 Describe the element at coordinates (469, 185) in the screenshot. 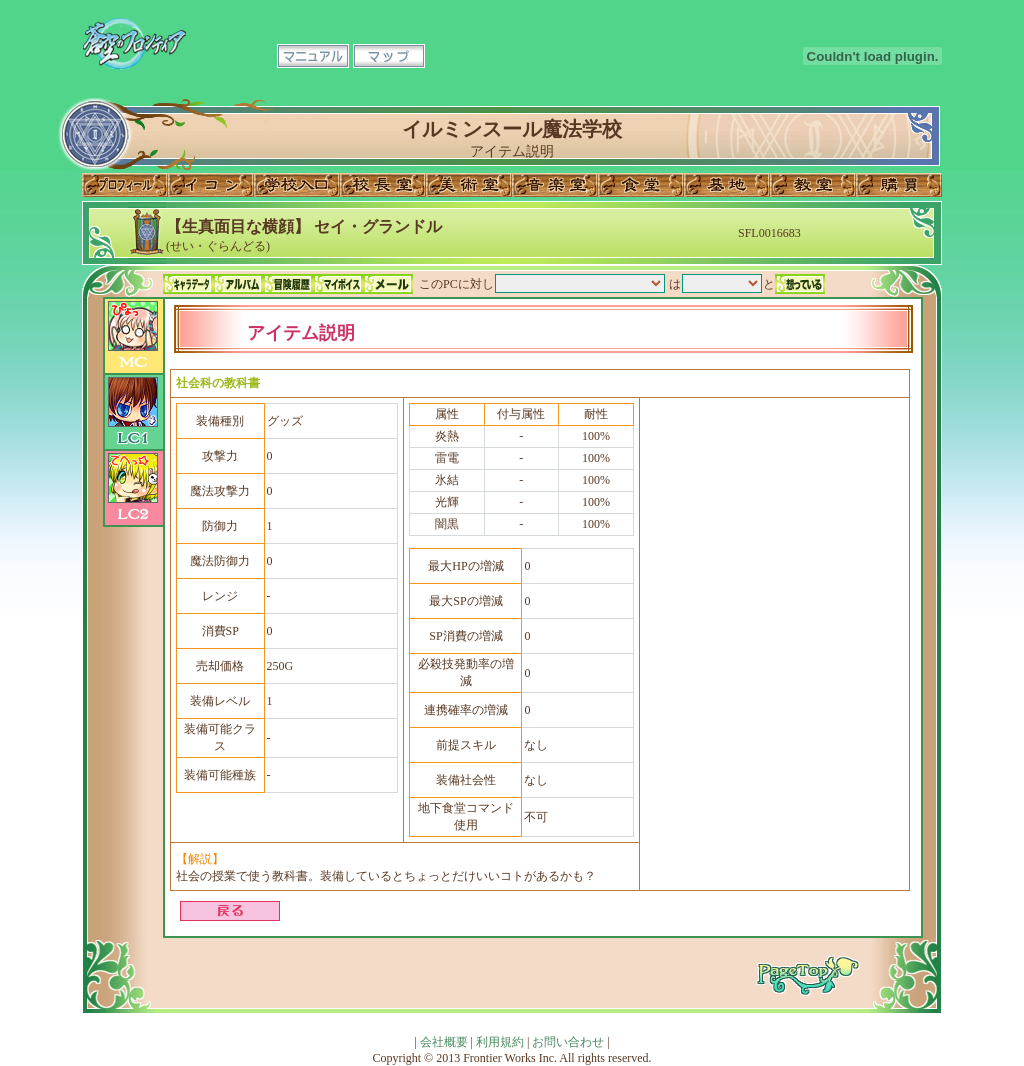

I see `美術室` at that location.